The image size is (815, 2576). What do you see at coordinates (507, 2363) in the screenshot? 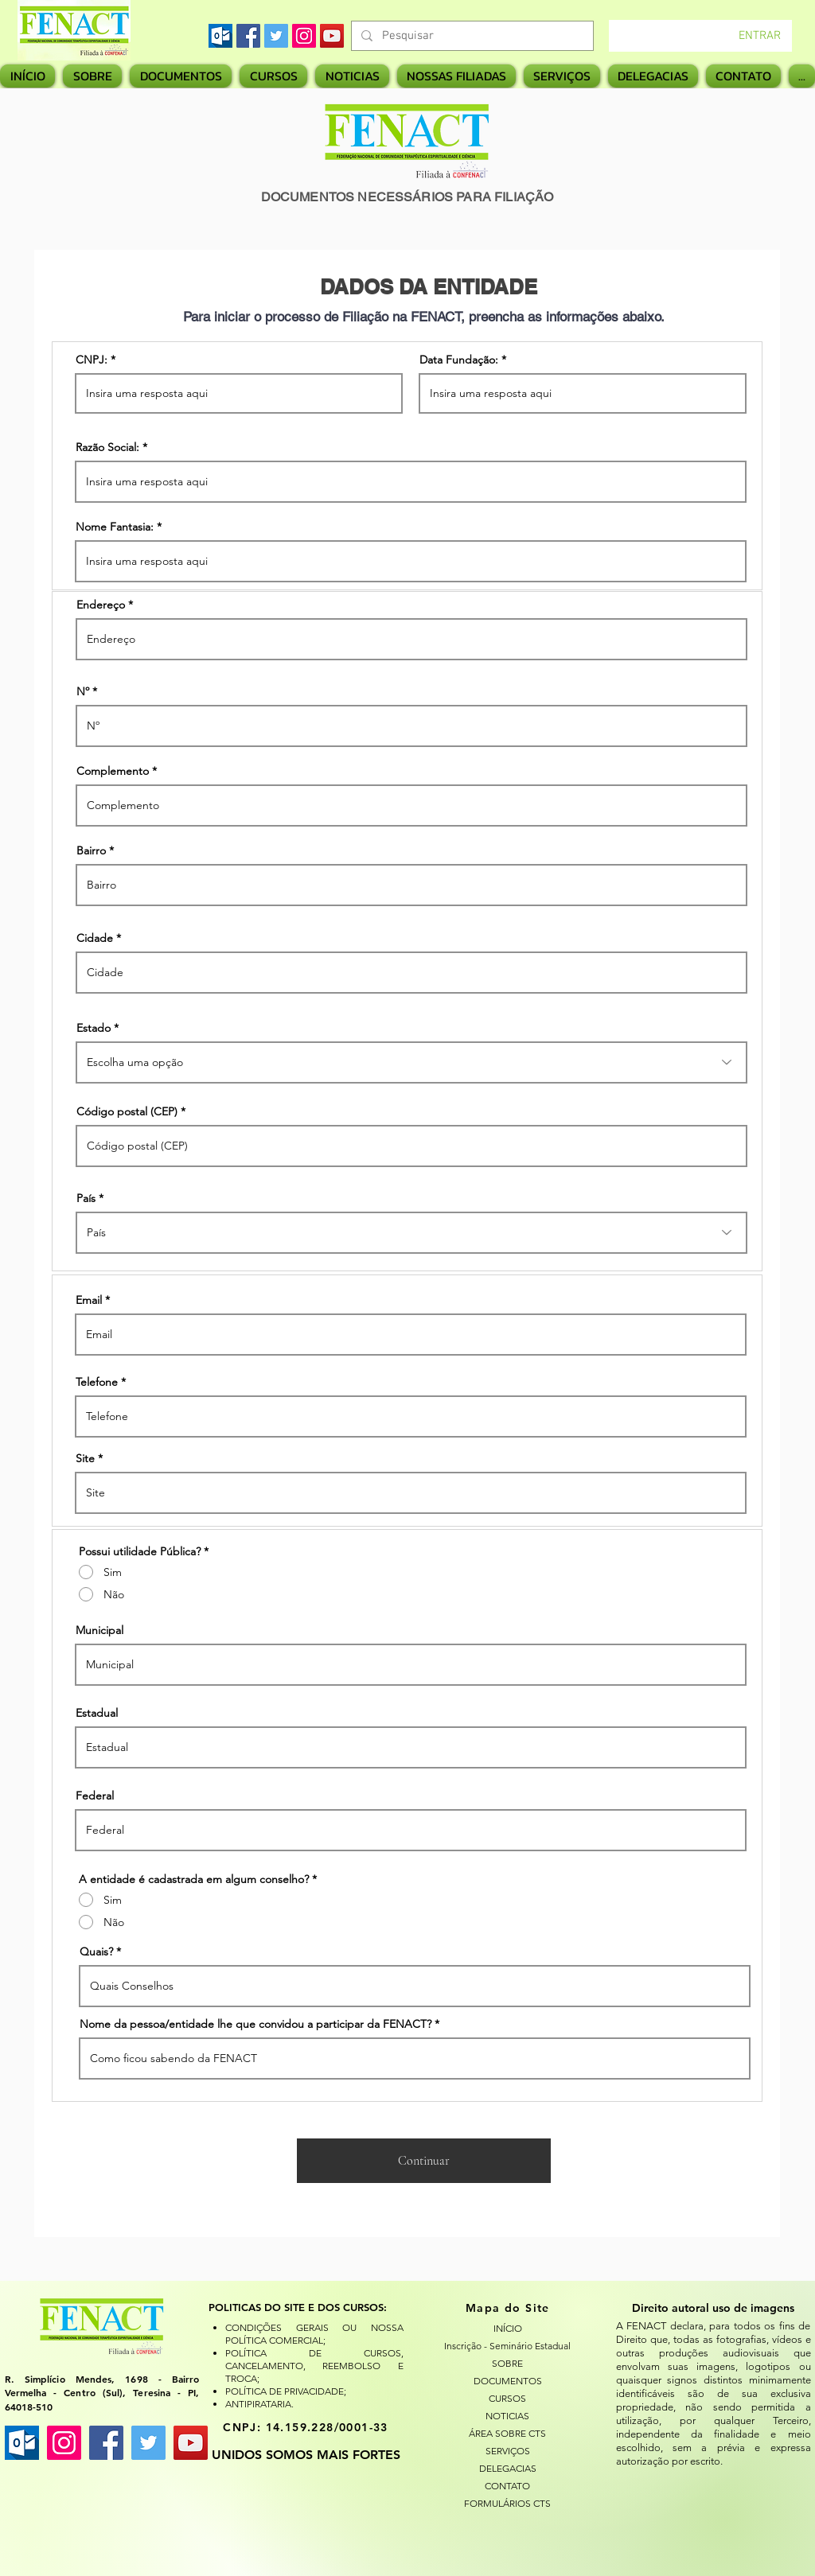
I see `SOBRE` at bounding box center [507, 2363].